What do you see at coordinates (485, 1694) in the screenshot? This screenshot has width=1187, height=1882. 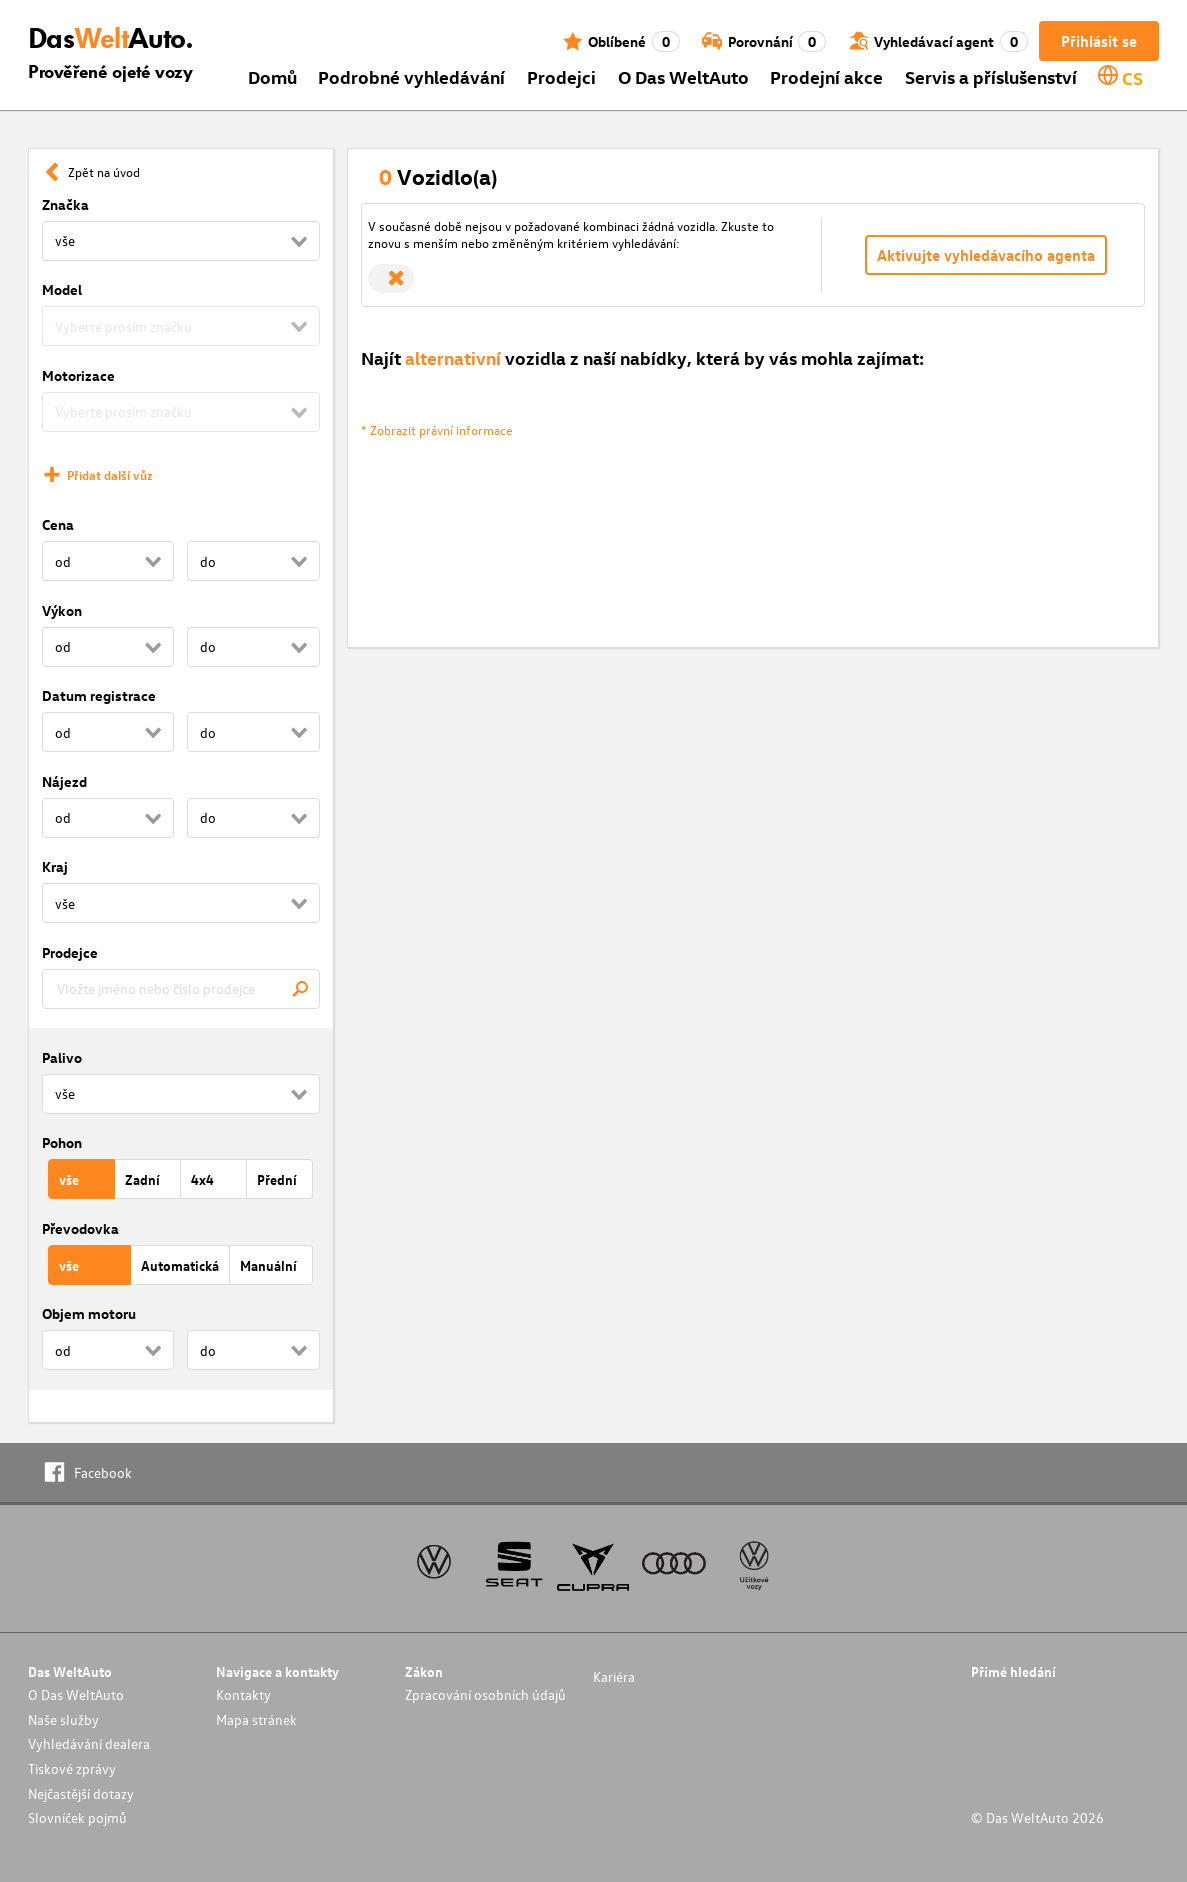 I see `Zpracování osobních údajů` at bounding box center [485, 1694].